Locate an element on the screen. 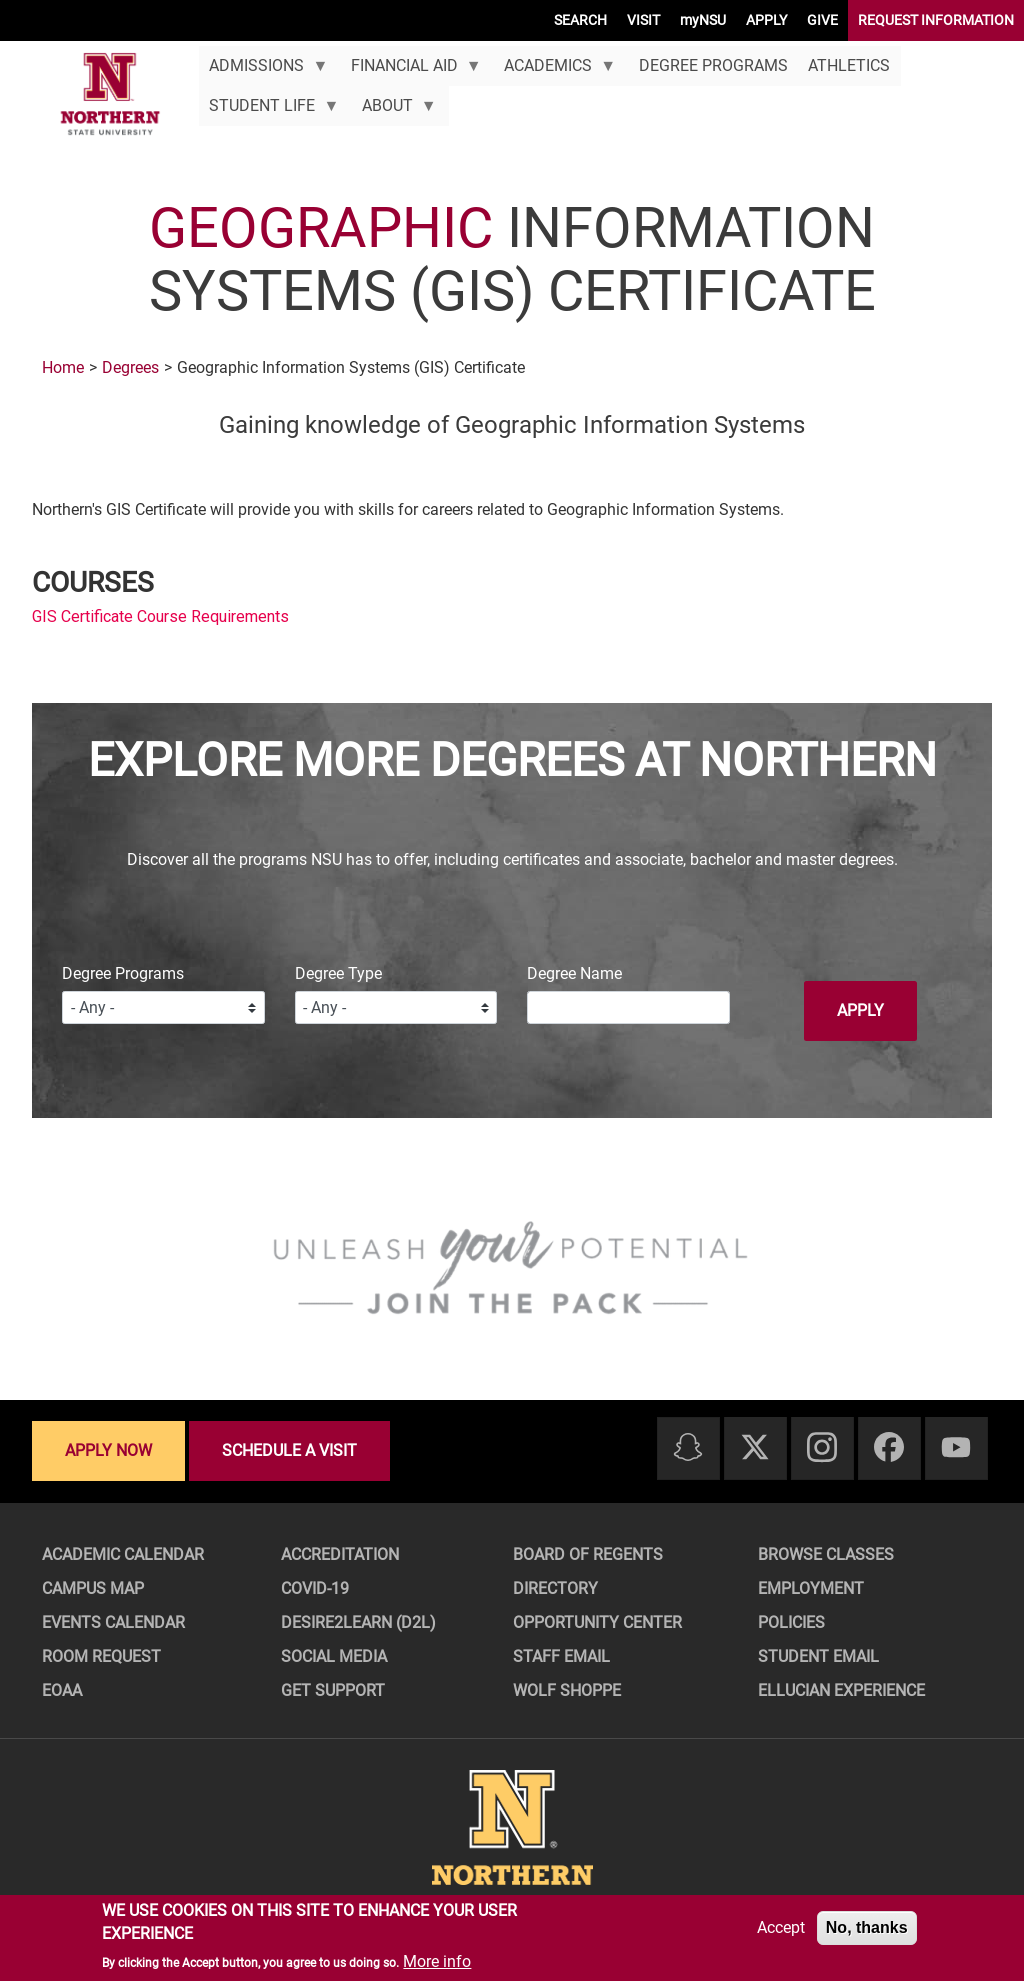  Home is located at coordinates (63, 367).